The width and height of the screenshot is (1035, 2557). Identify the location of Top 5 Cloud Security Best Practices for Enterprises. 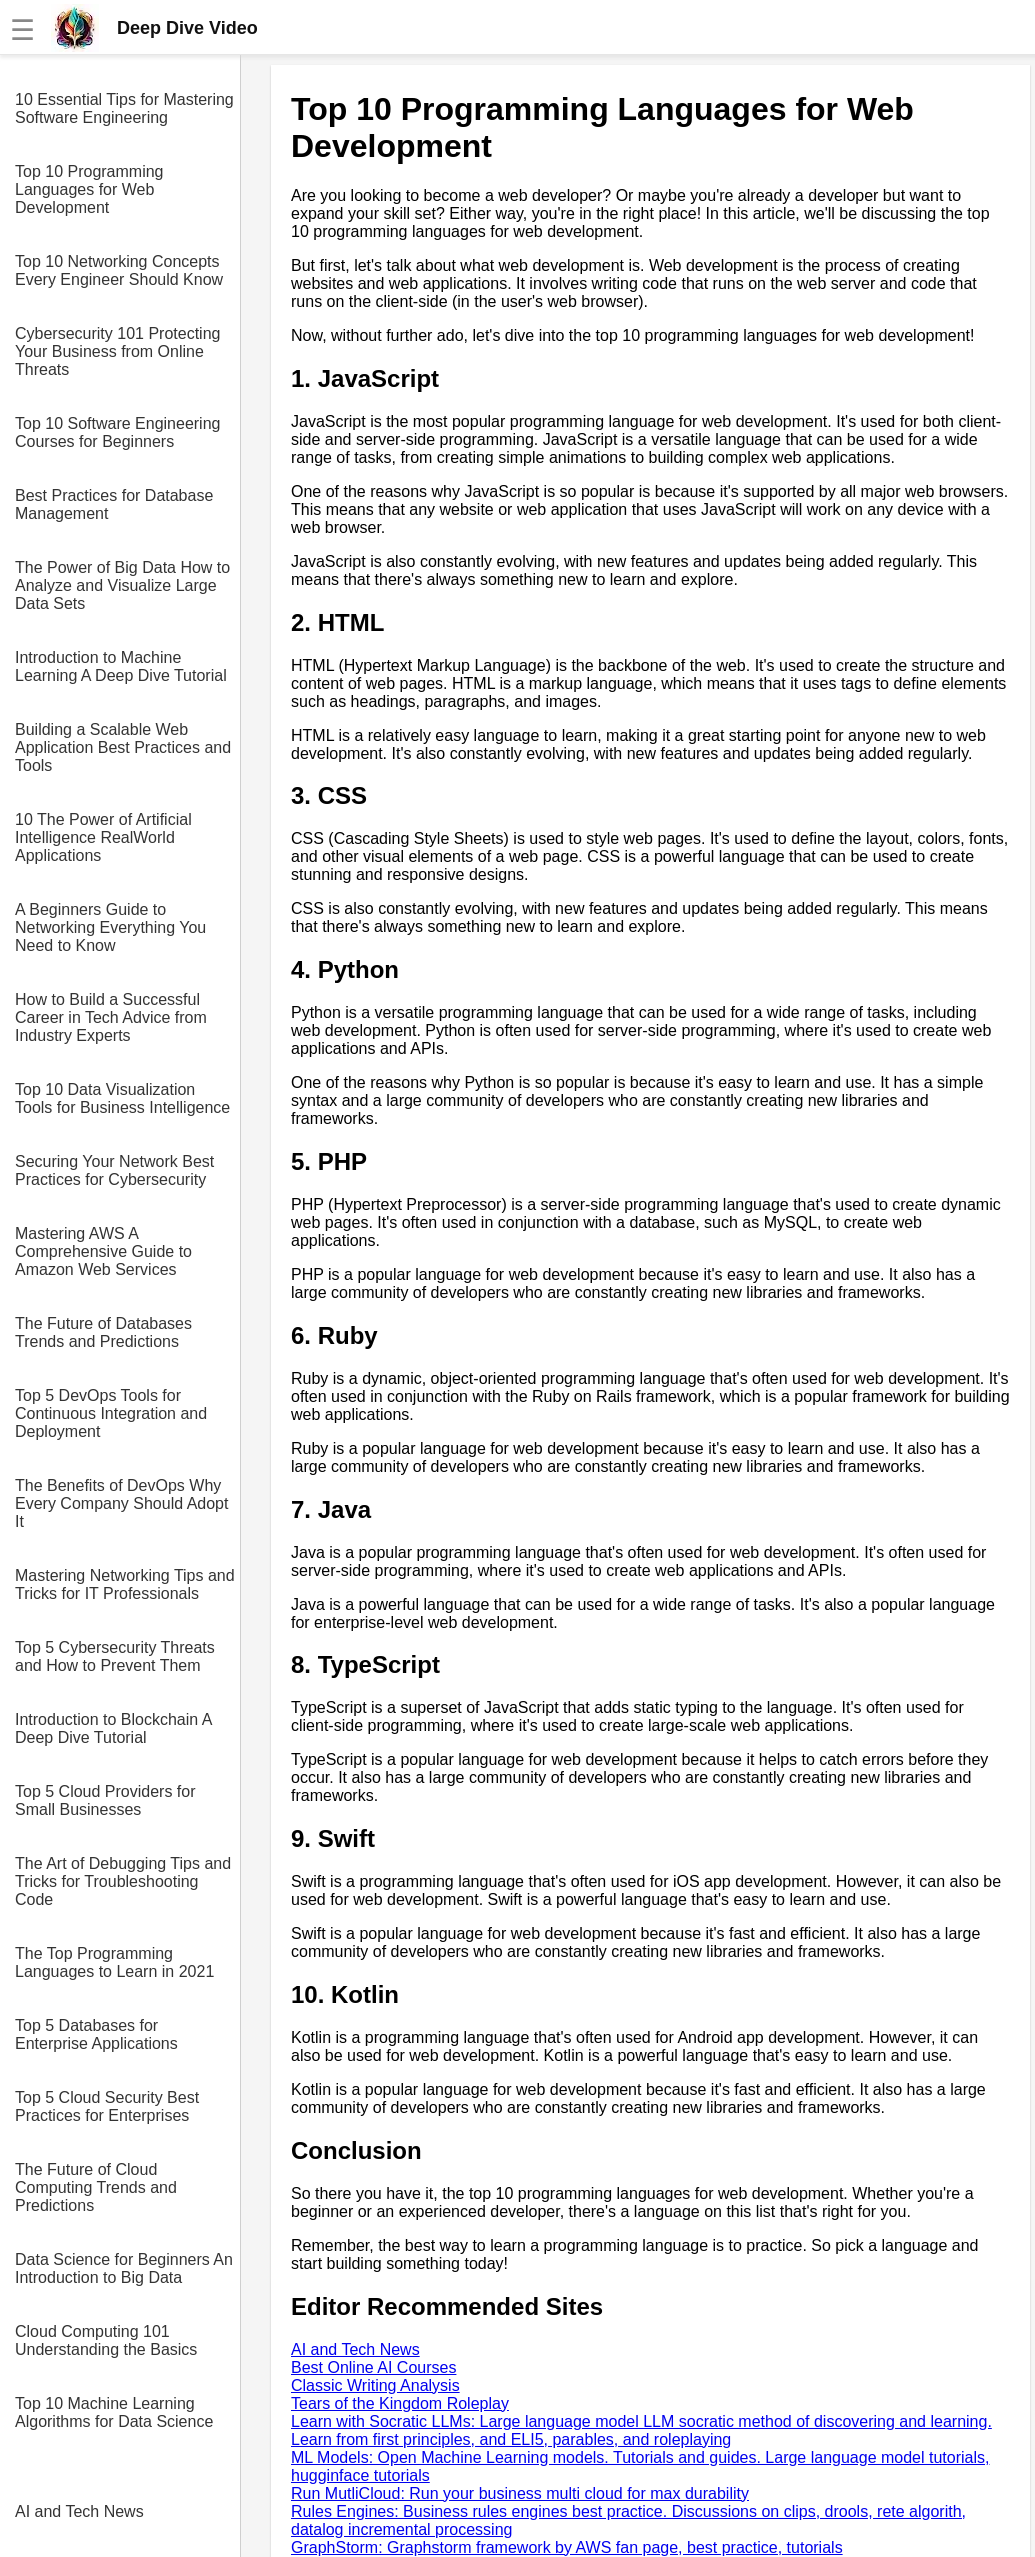
(107, 2106).